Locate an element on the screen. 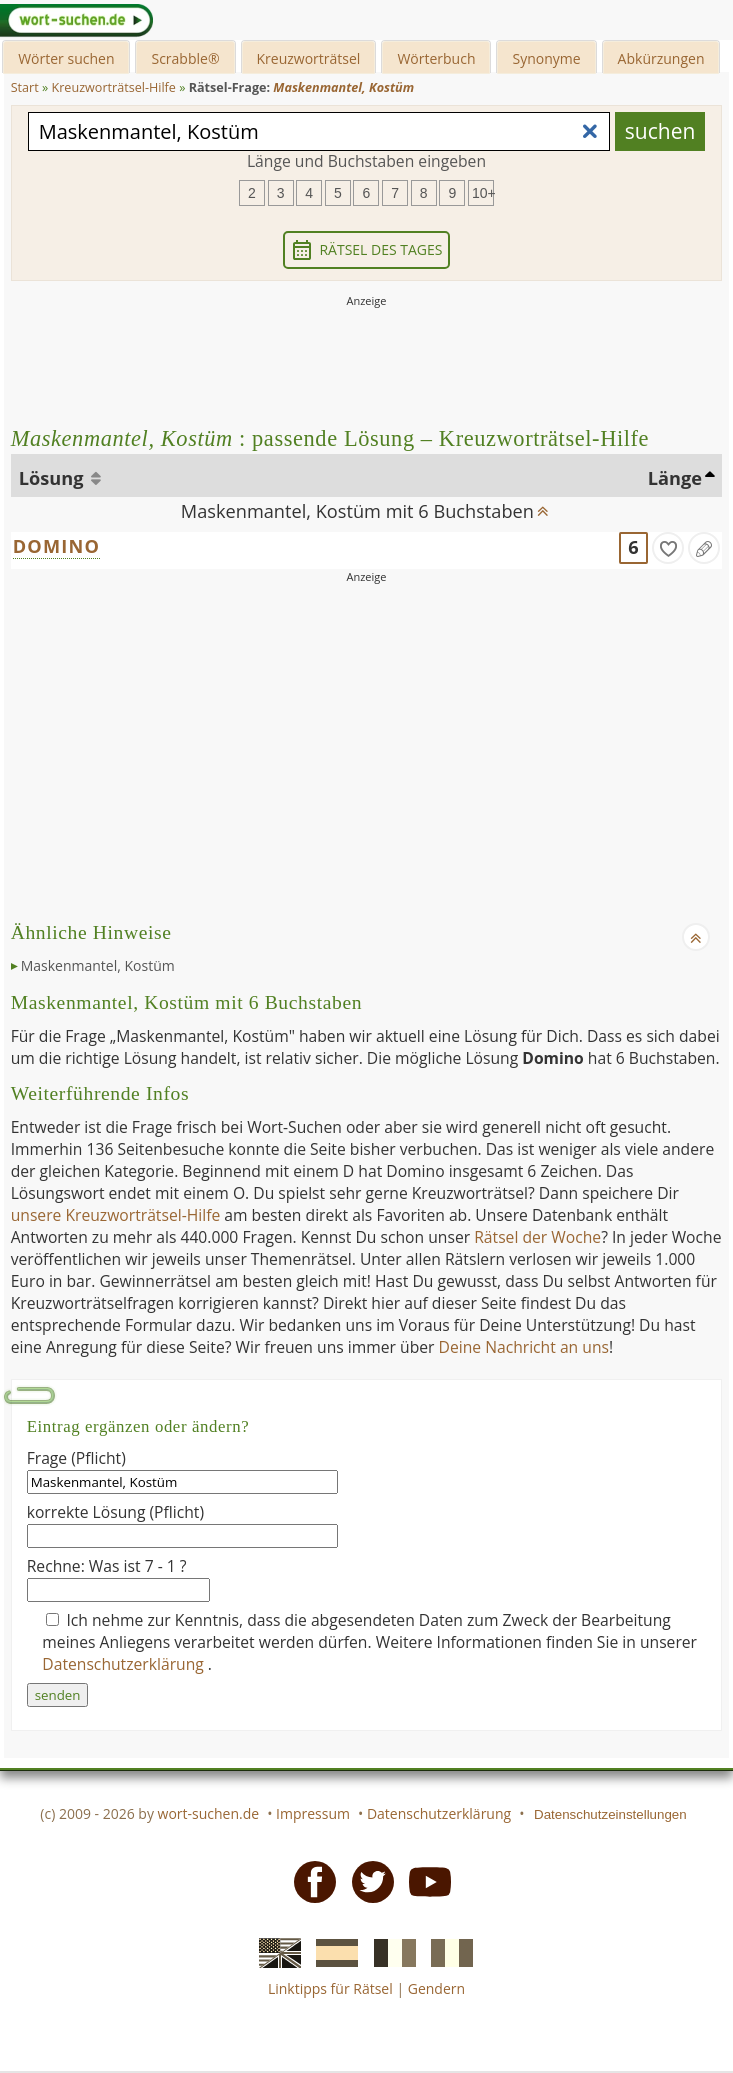 Image resolution: width=733 pixels, height=2073 pixels. Rätsel der Woche is located at coordinates (537, 1237).